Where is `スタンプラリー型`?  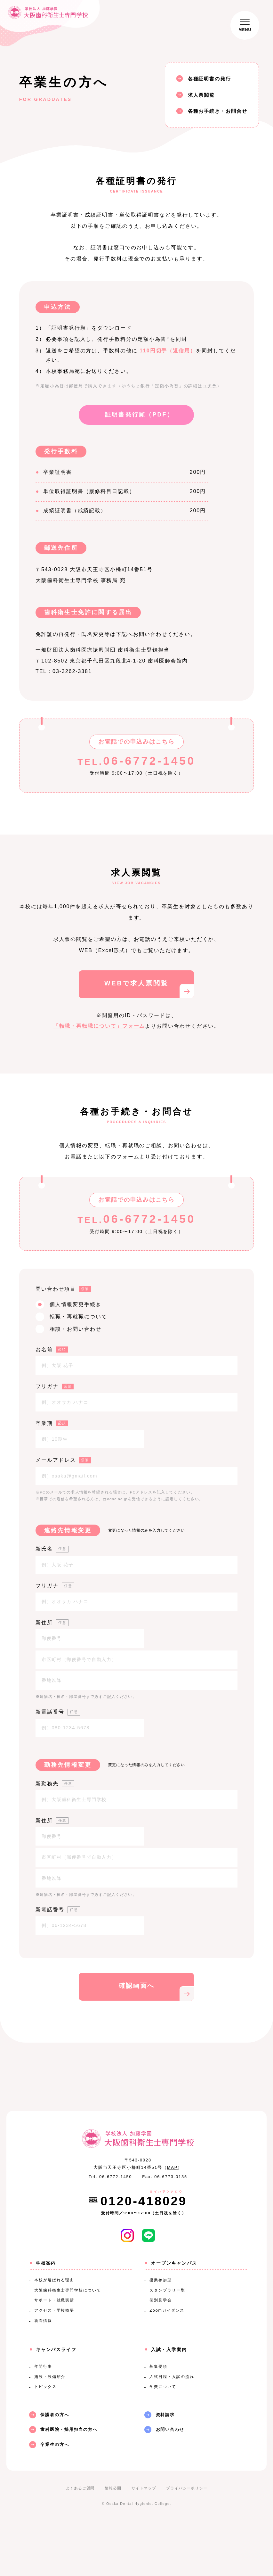
スタンプラリー型 is located at coordinates (167, 2343).